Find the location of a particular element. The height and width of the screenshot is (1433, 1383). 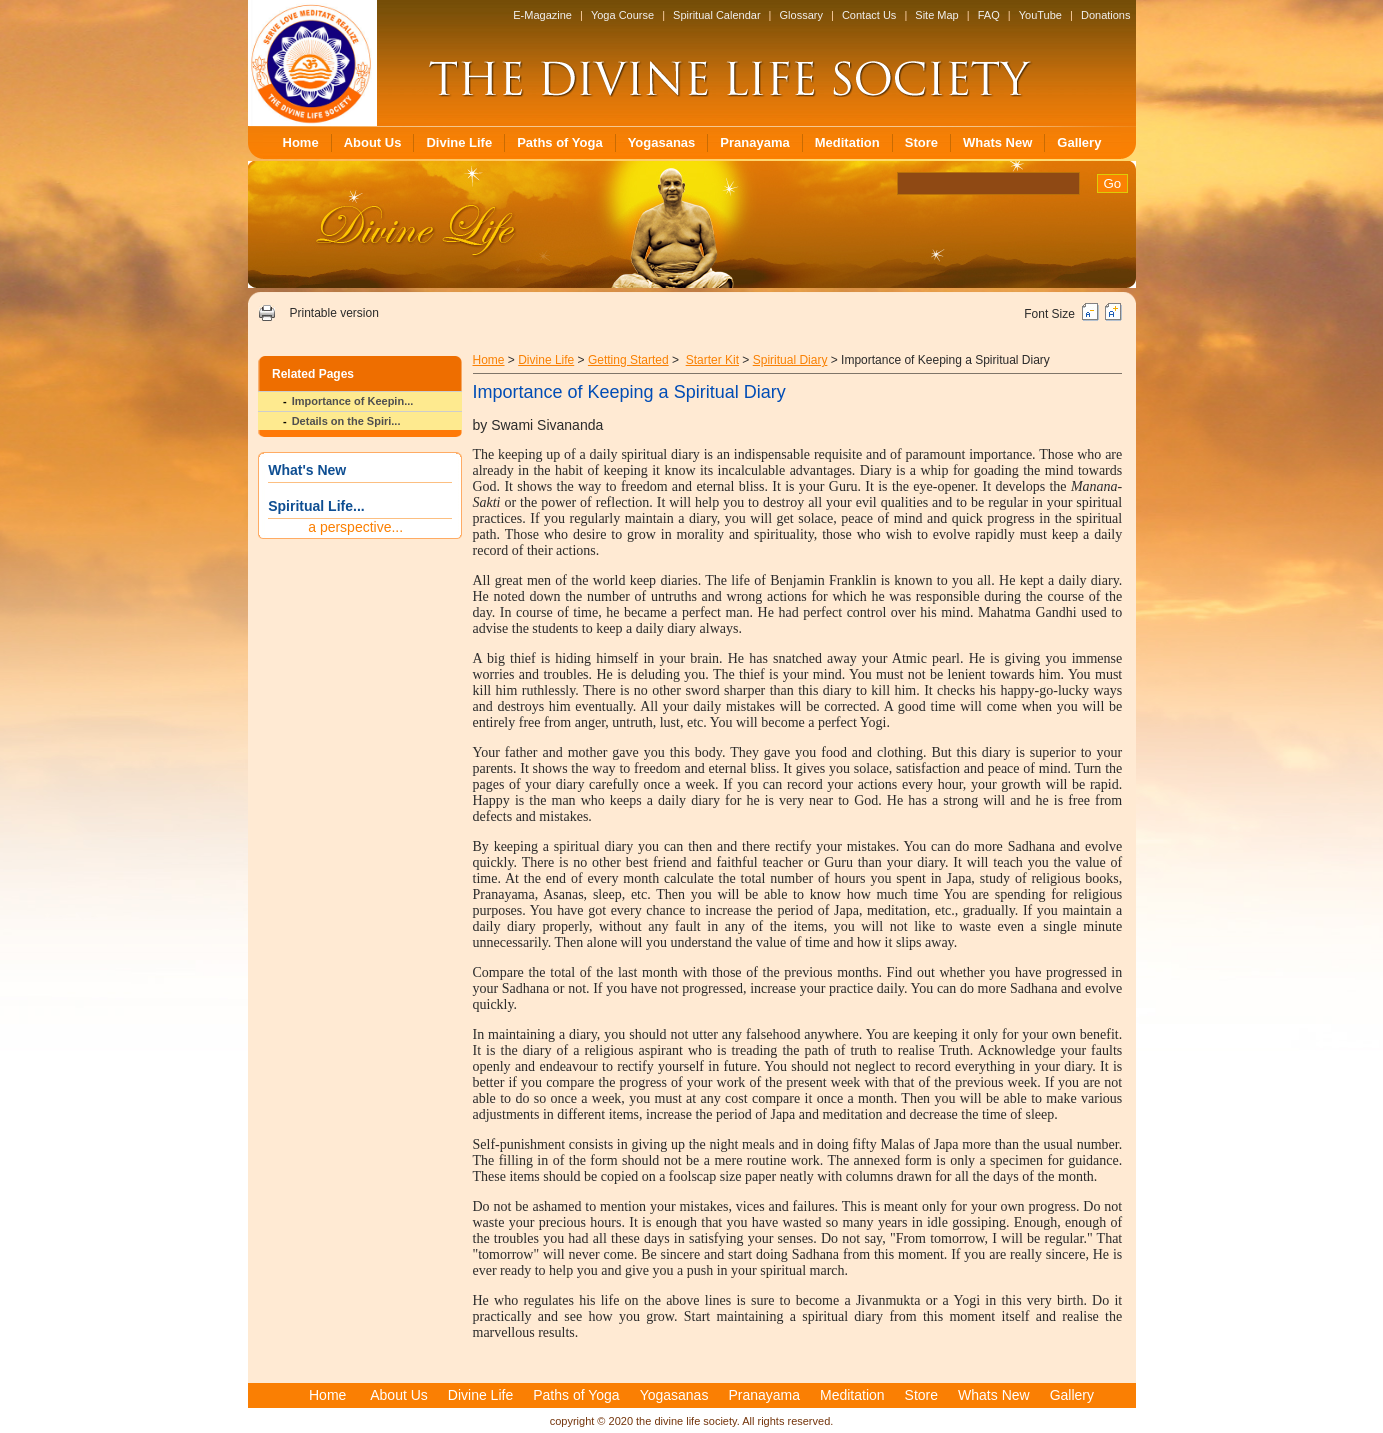

Details on the Spiri... is located at coordinates (346, 421).